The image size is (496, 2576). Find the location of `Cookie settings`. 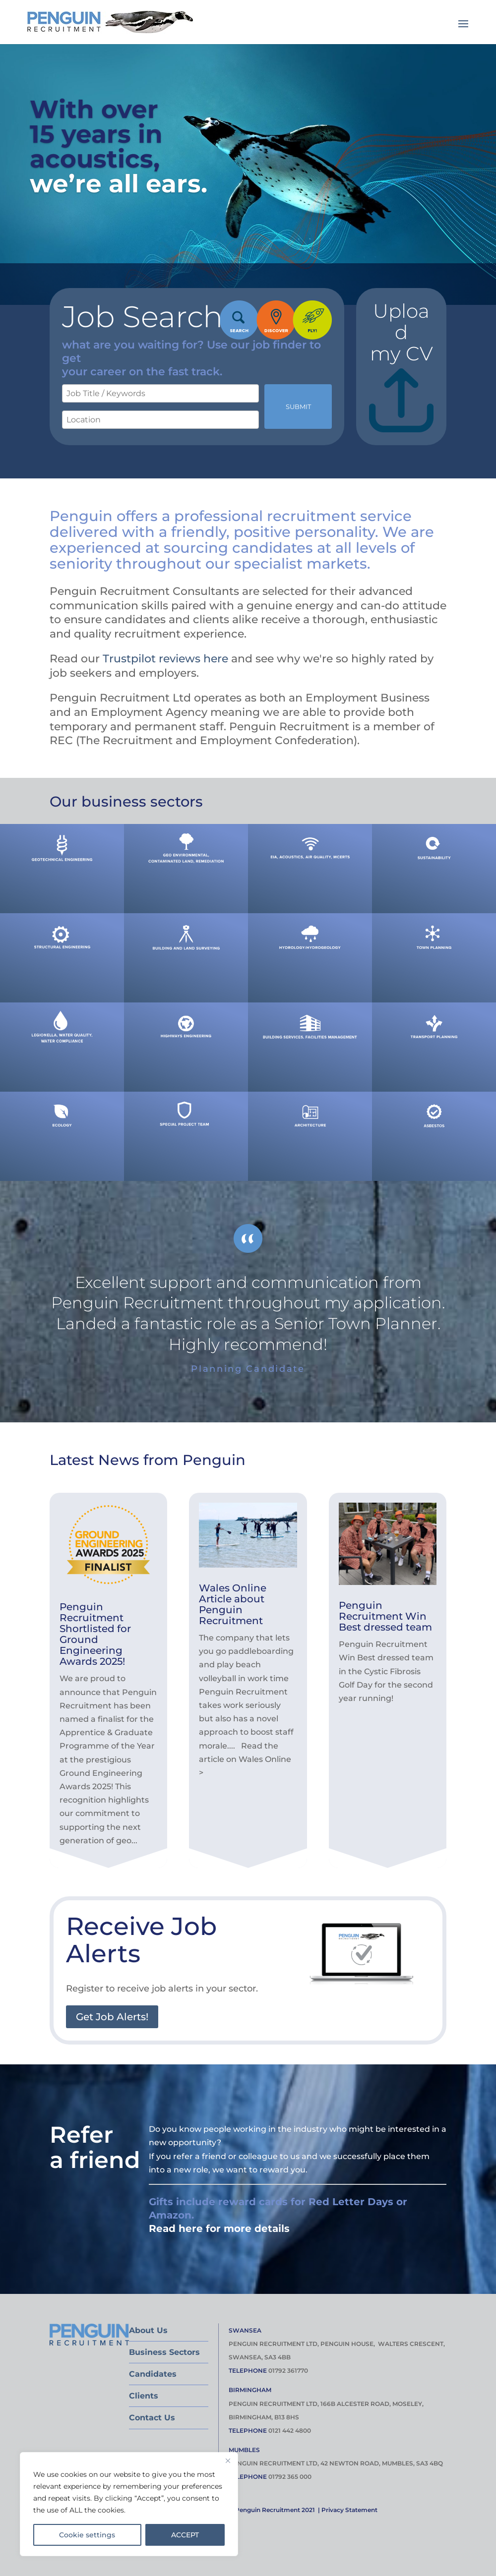

Cookie settings is located at coordinates (87, 2534).